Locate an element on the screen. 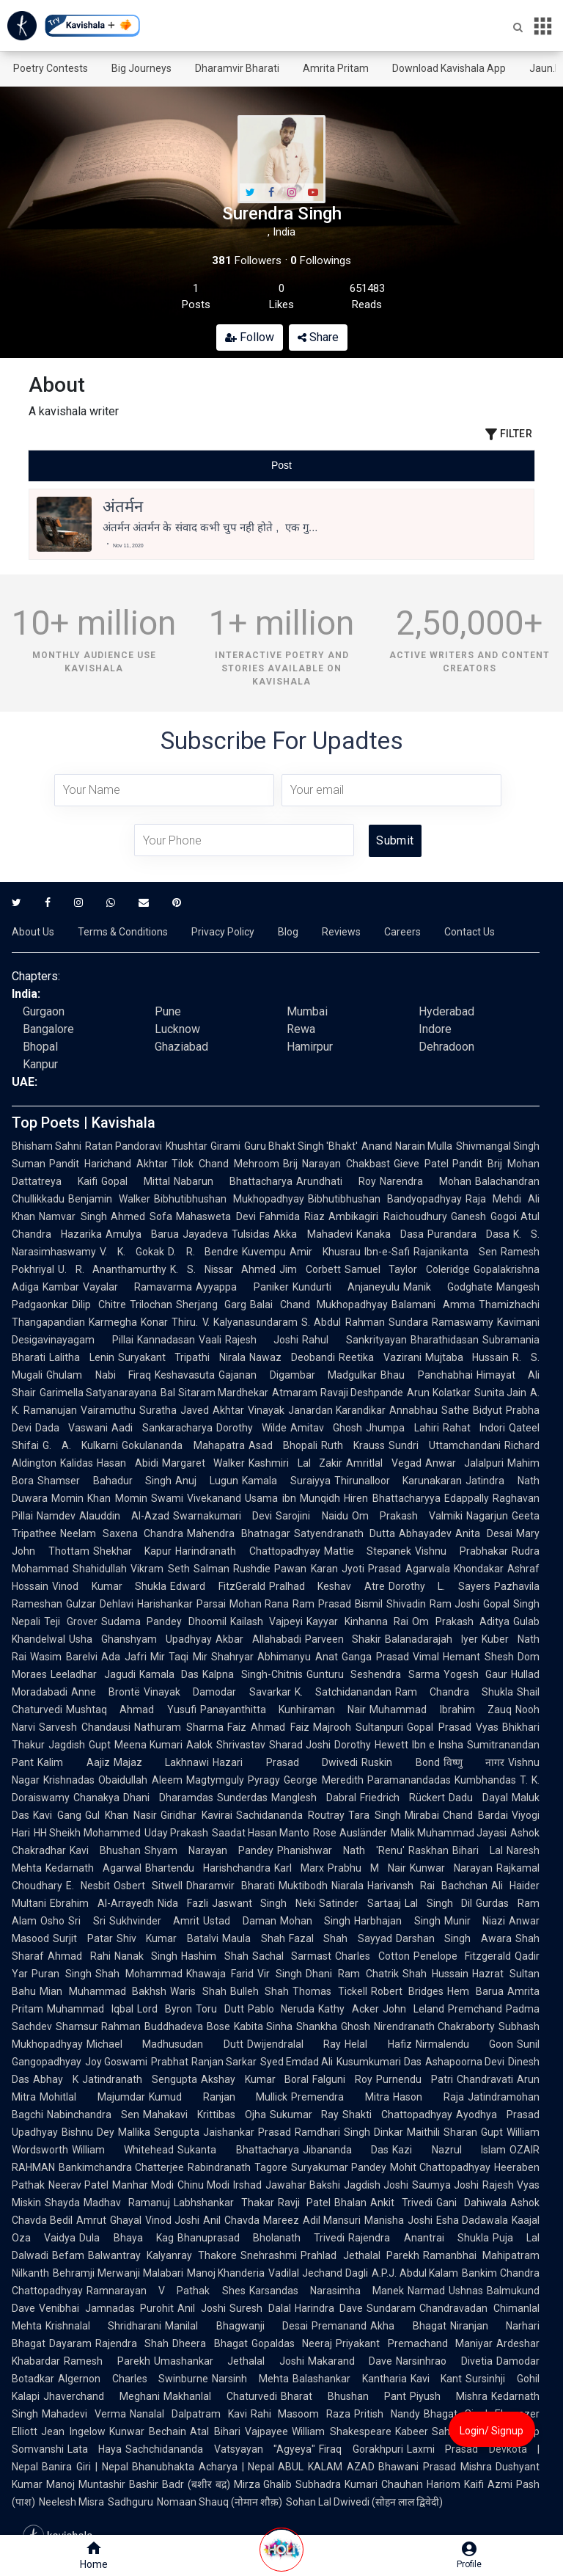 The image size is (563, 2576). Shekhar Kapur is located at coordinates (132, 1551).